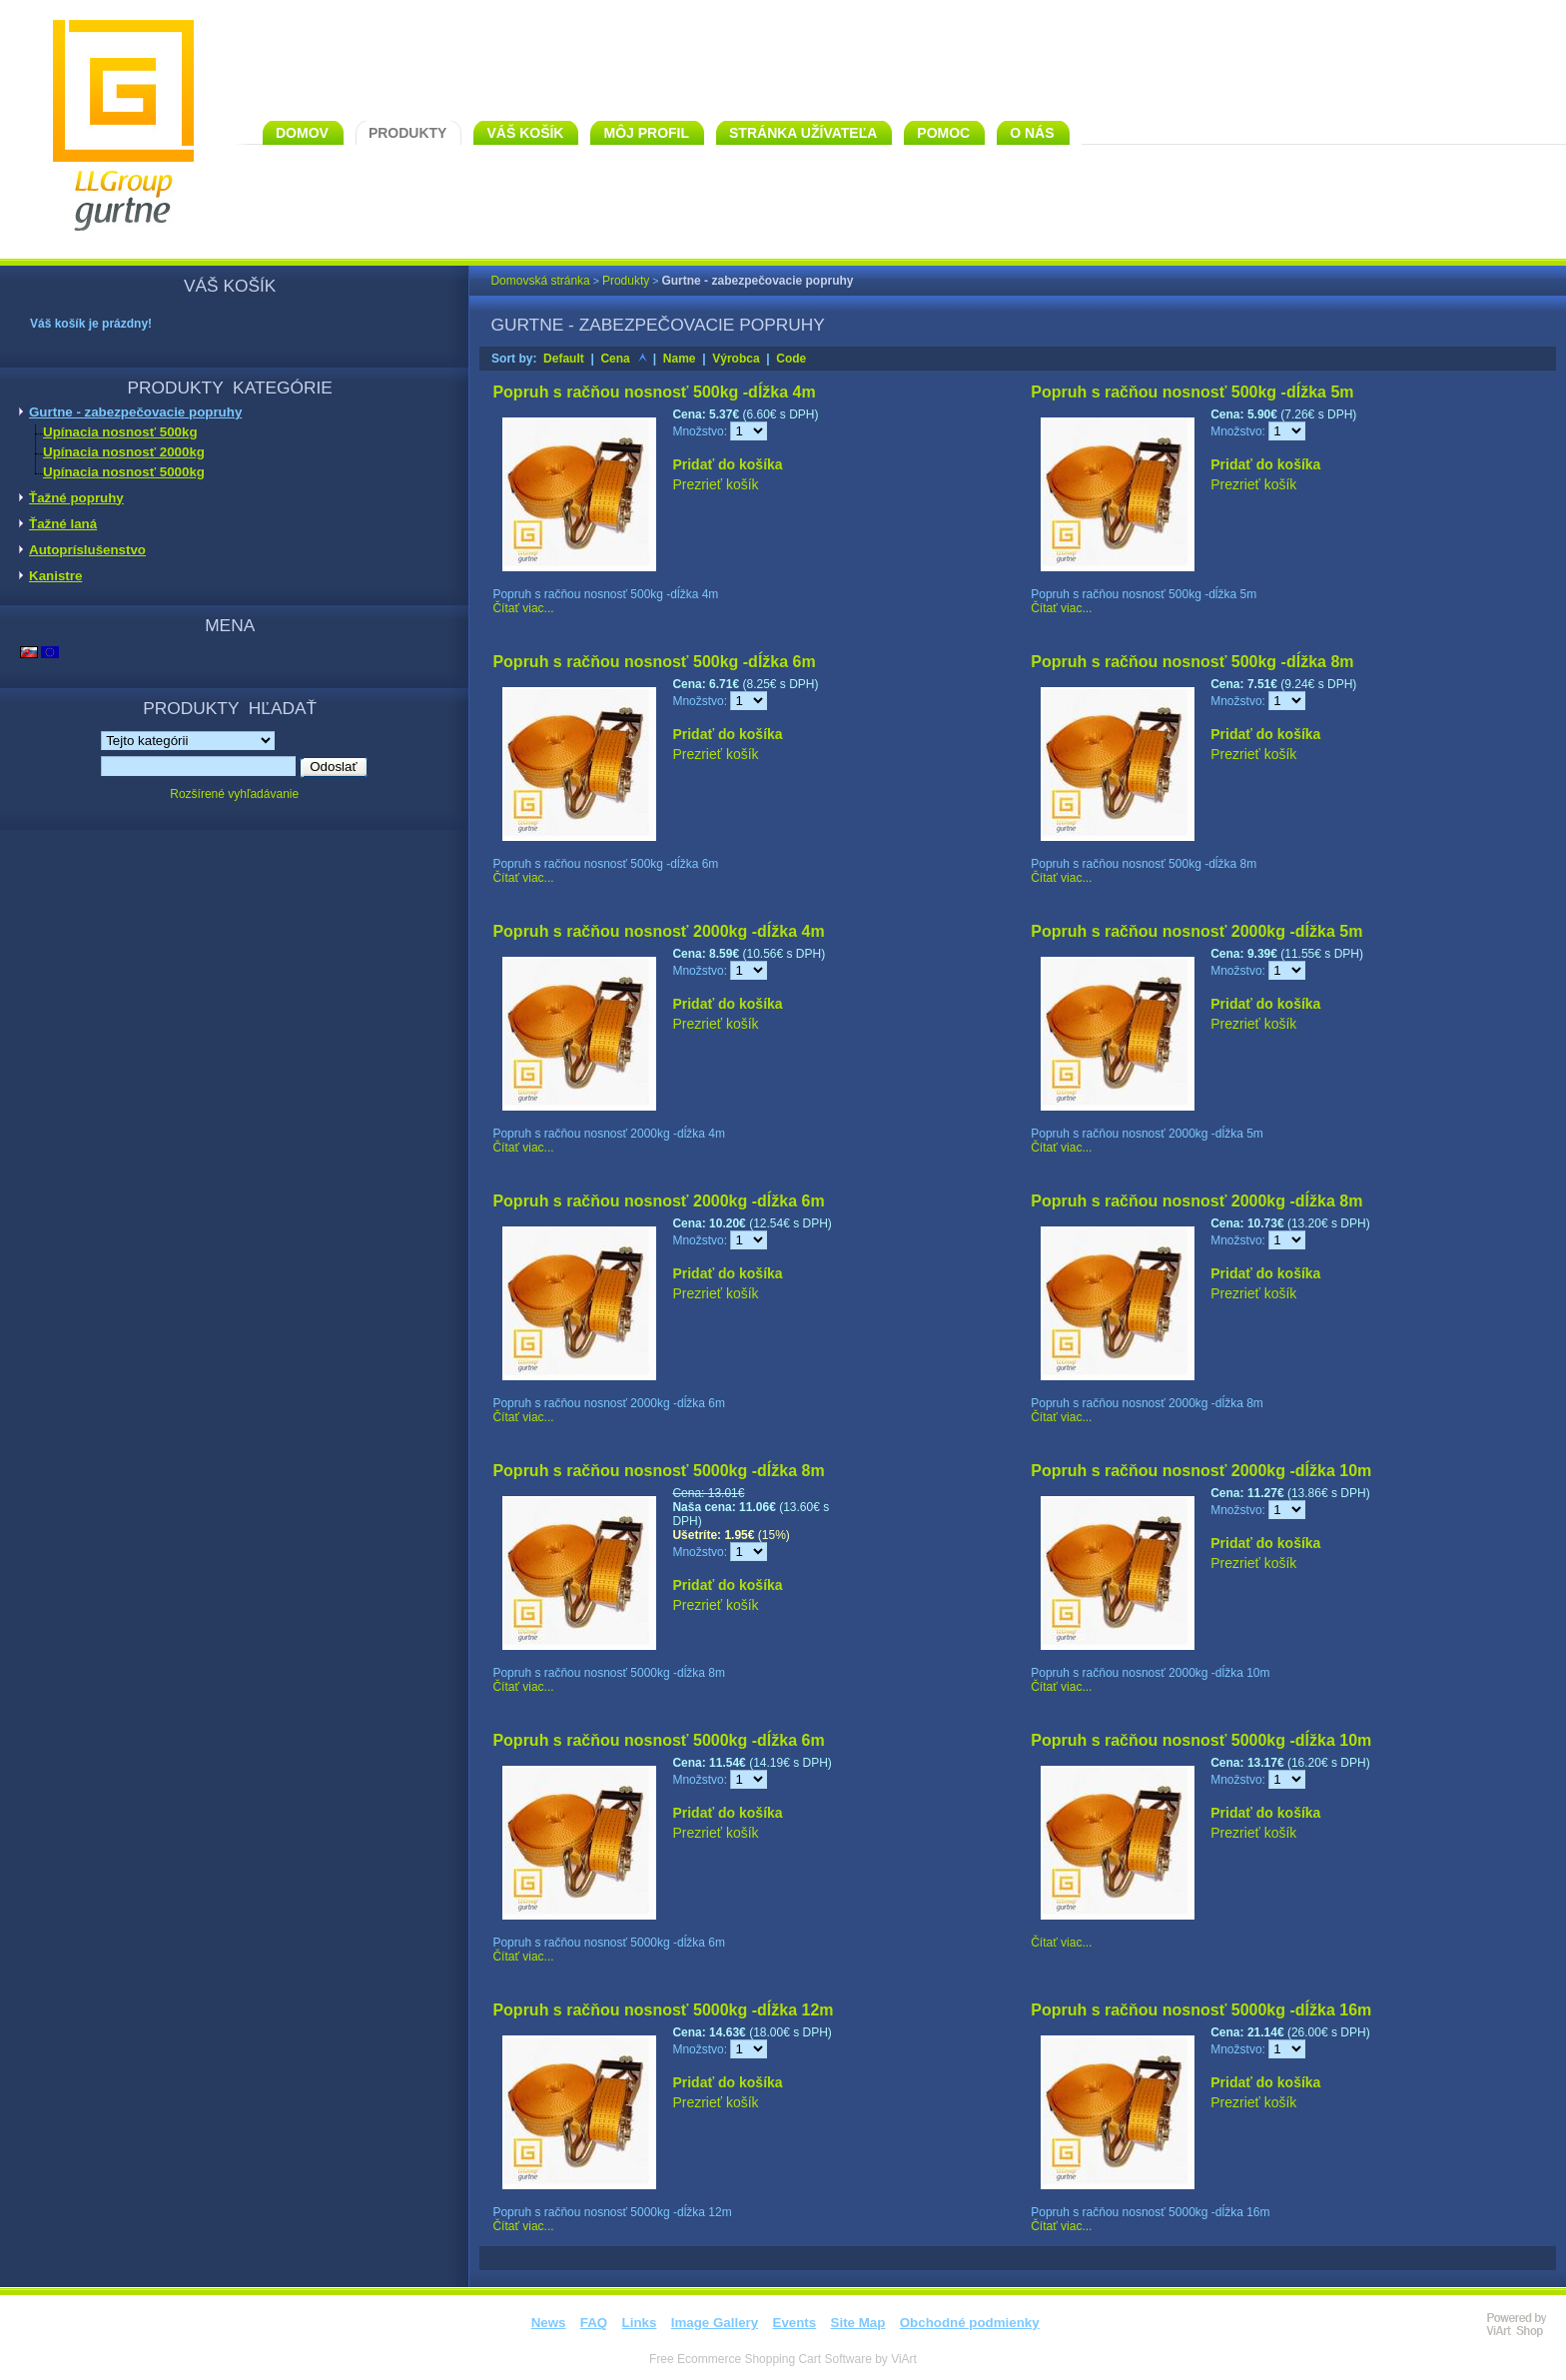 The height and width of the screenshot is (2380, 1566). I want to click on Popruh s račňou nosnosť 2000kg -dĺžka 10m, so click(1201, 1470).